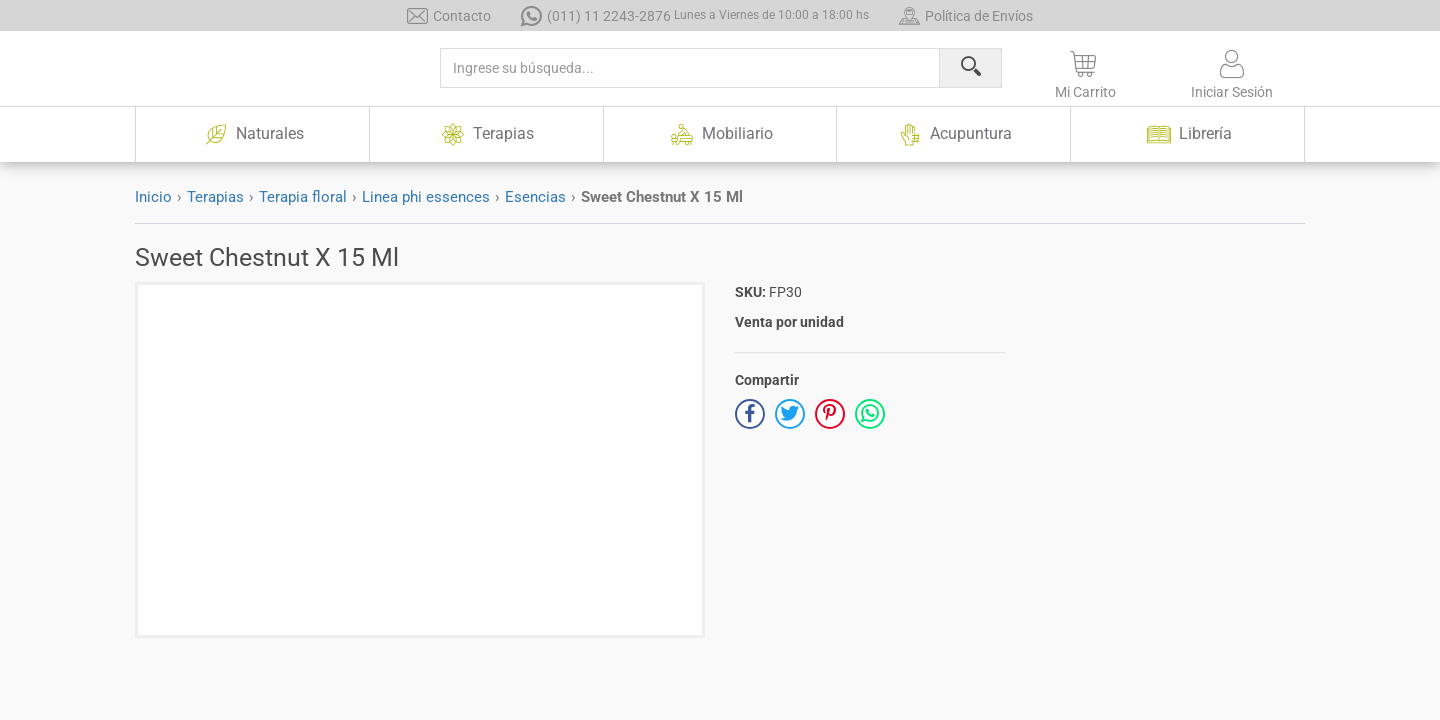 This screenshot has height=720, width=1440. I want to click on [button], so click(1085, 71).